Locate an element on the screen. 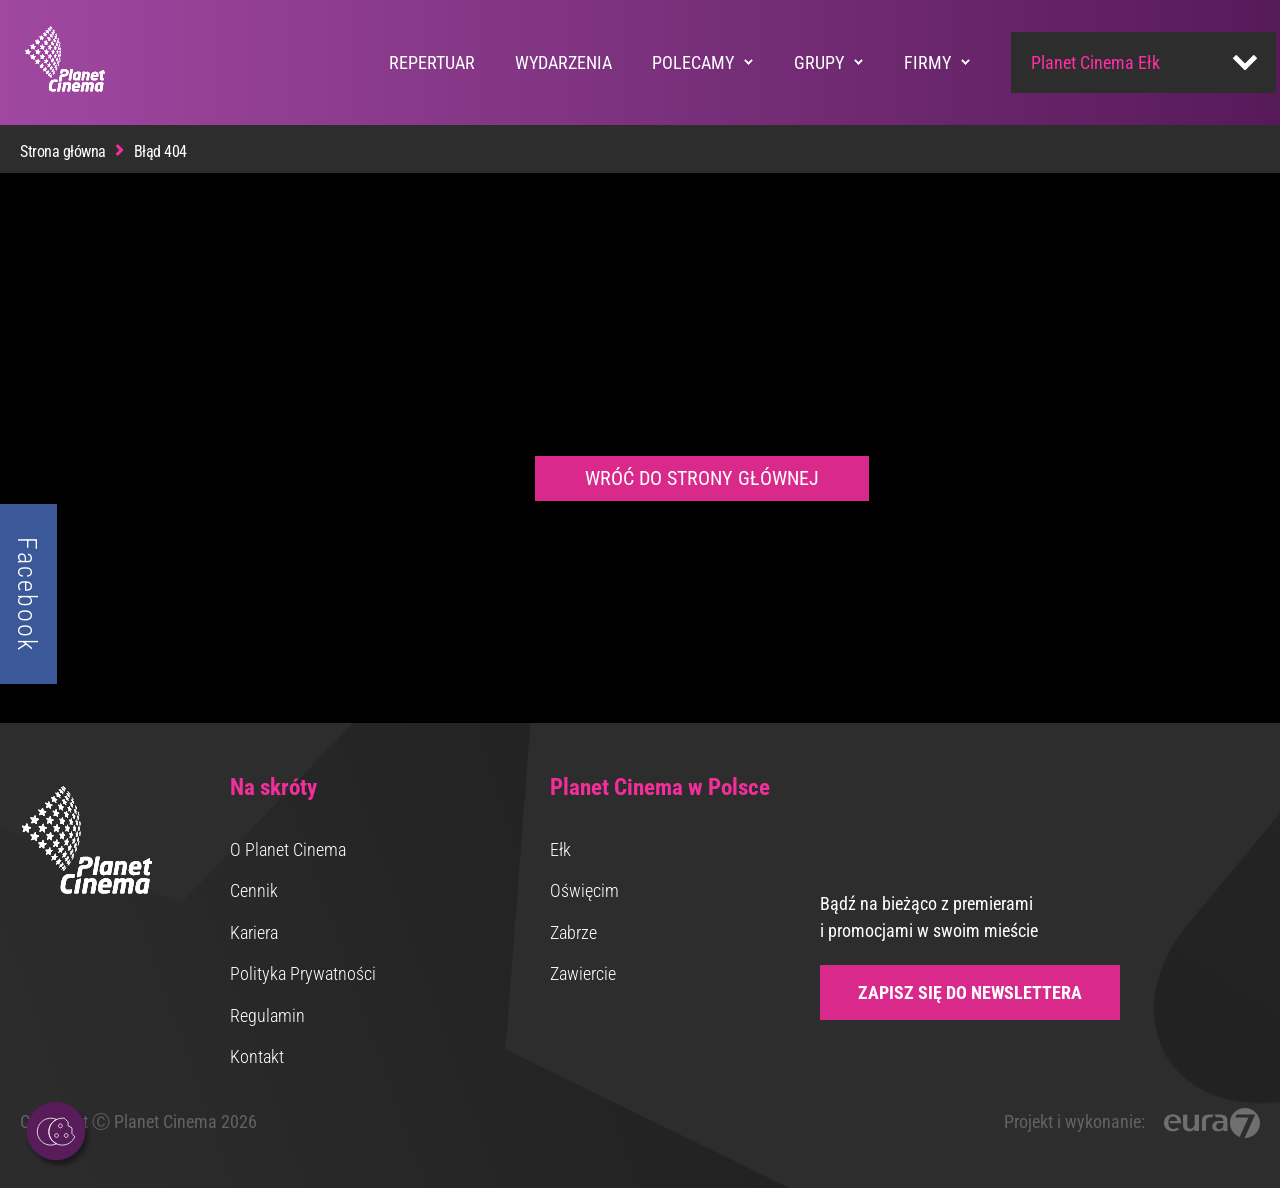 The height and width of the screenshot is (1188, 1280). Kontakt is located at coordinates (257, 1056).